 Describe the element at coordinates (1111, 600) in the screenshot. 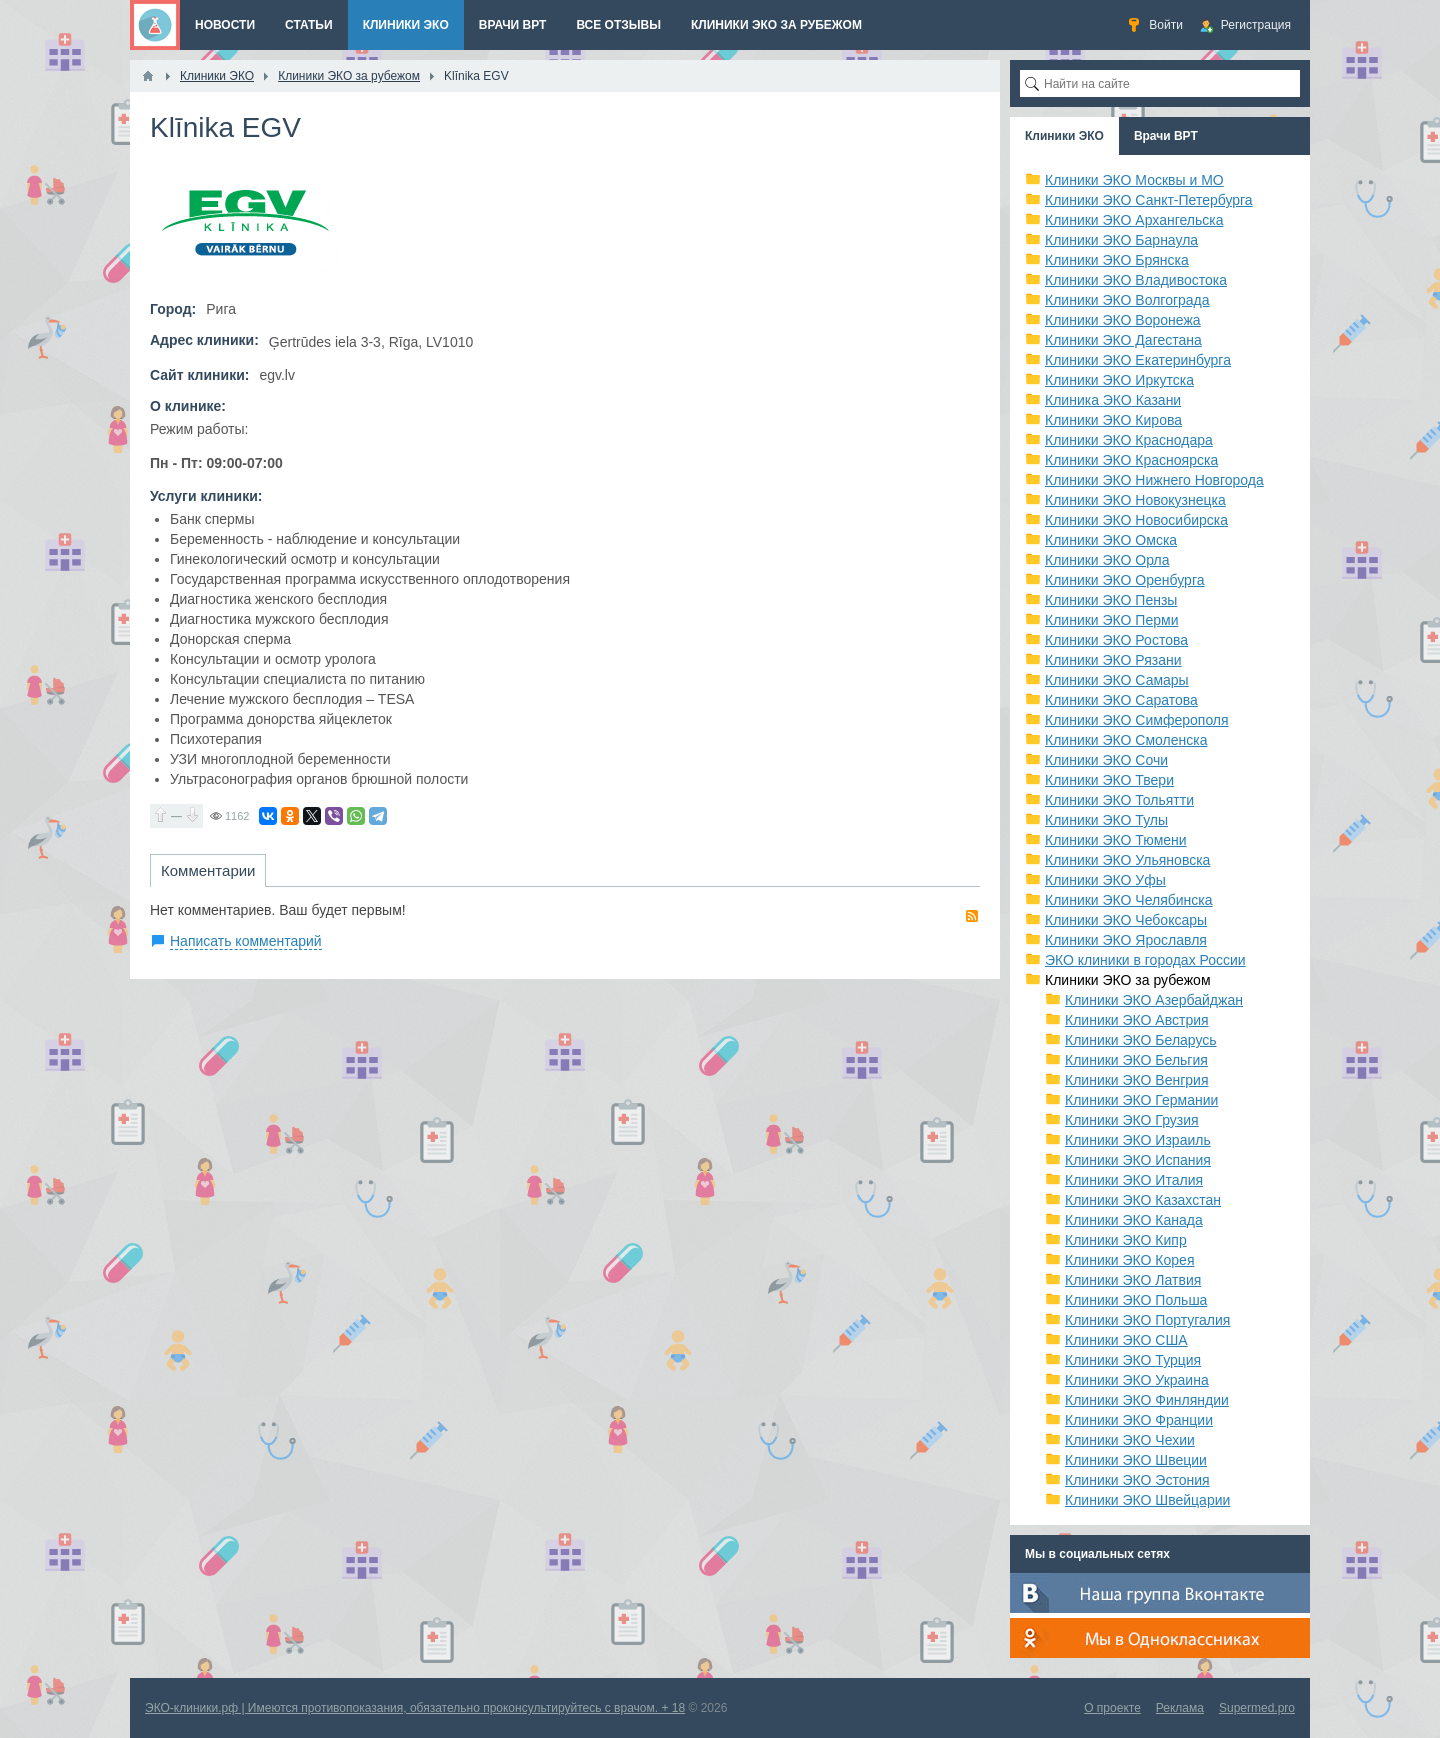

I see `Клиники ЭКО Пензы` at that location.